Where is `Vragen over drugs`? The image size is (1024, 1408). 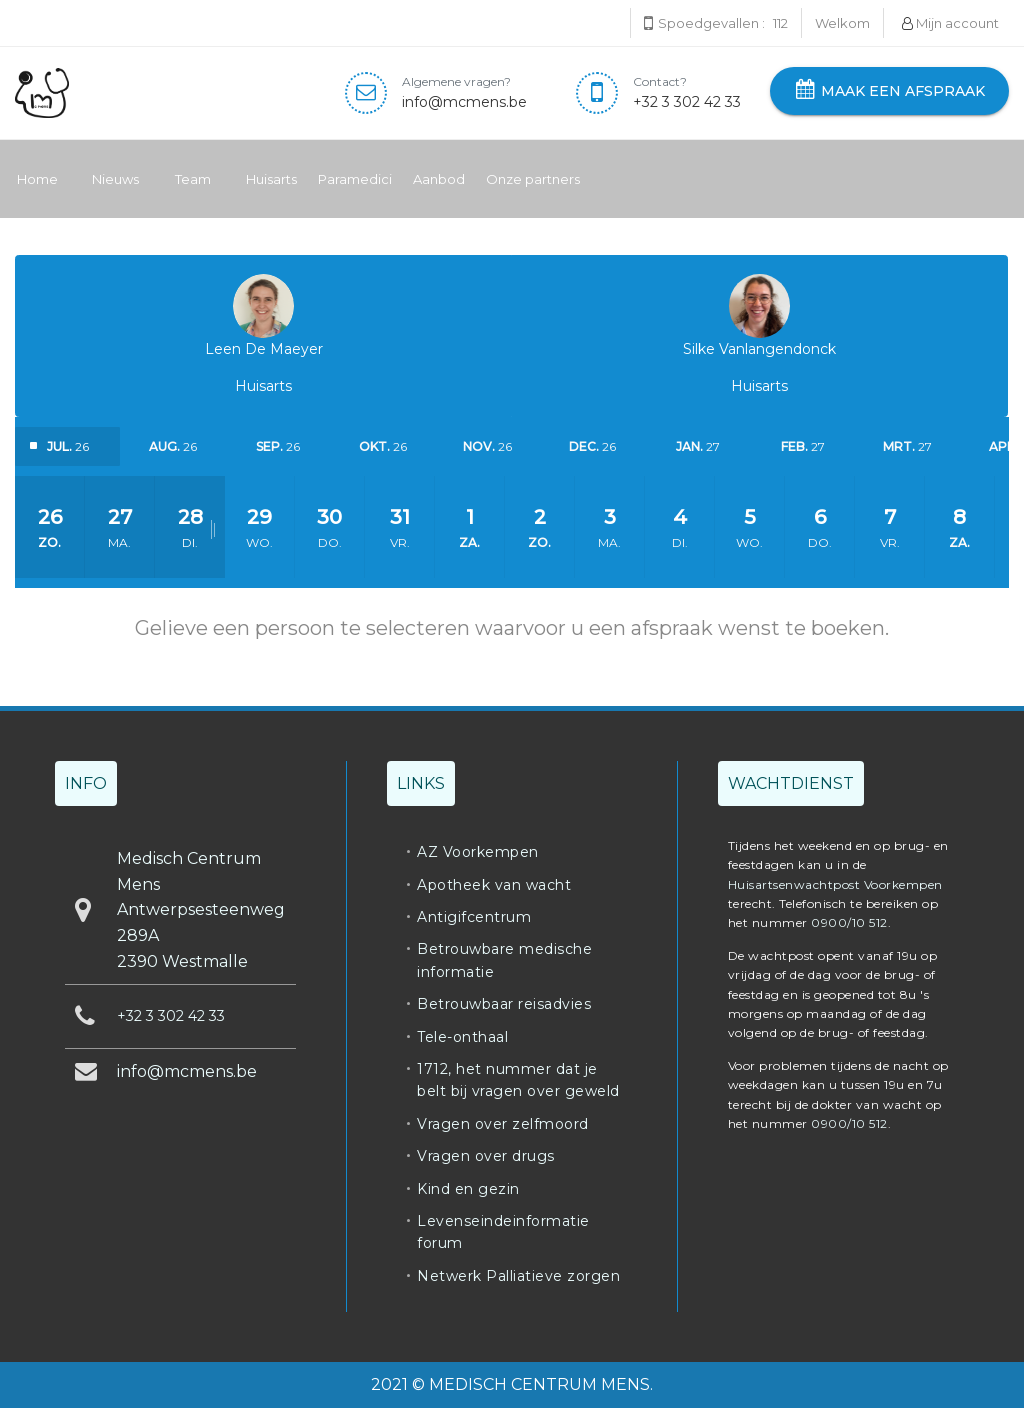 Vragen over drugs is located at coordinates (486, 1156).